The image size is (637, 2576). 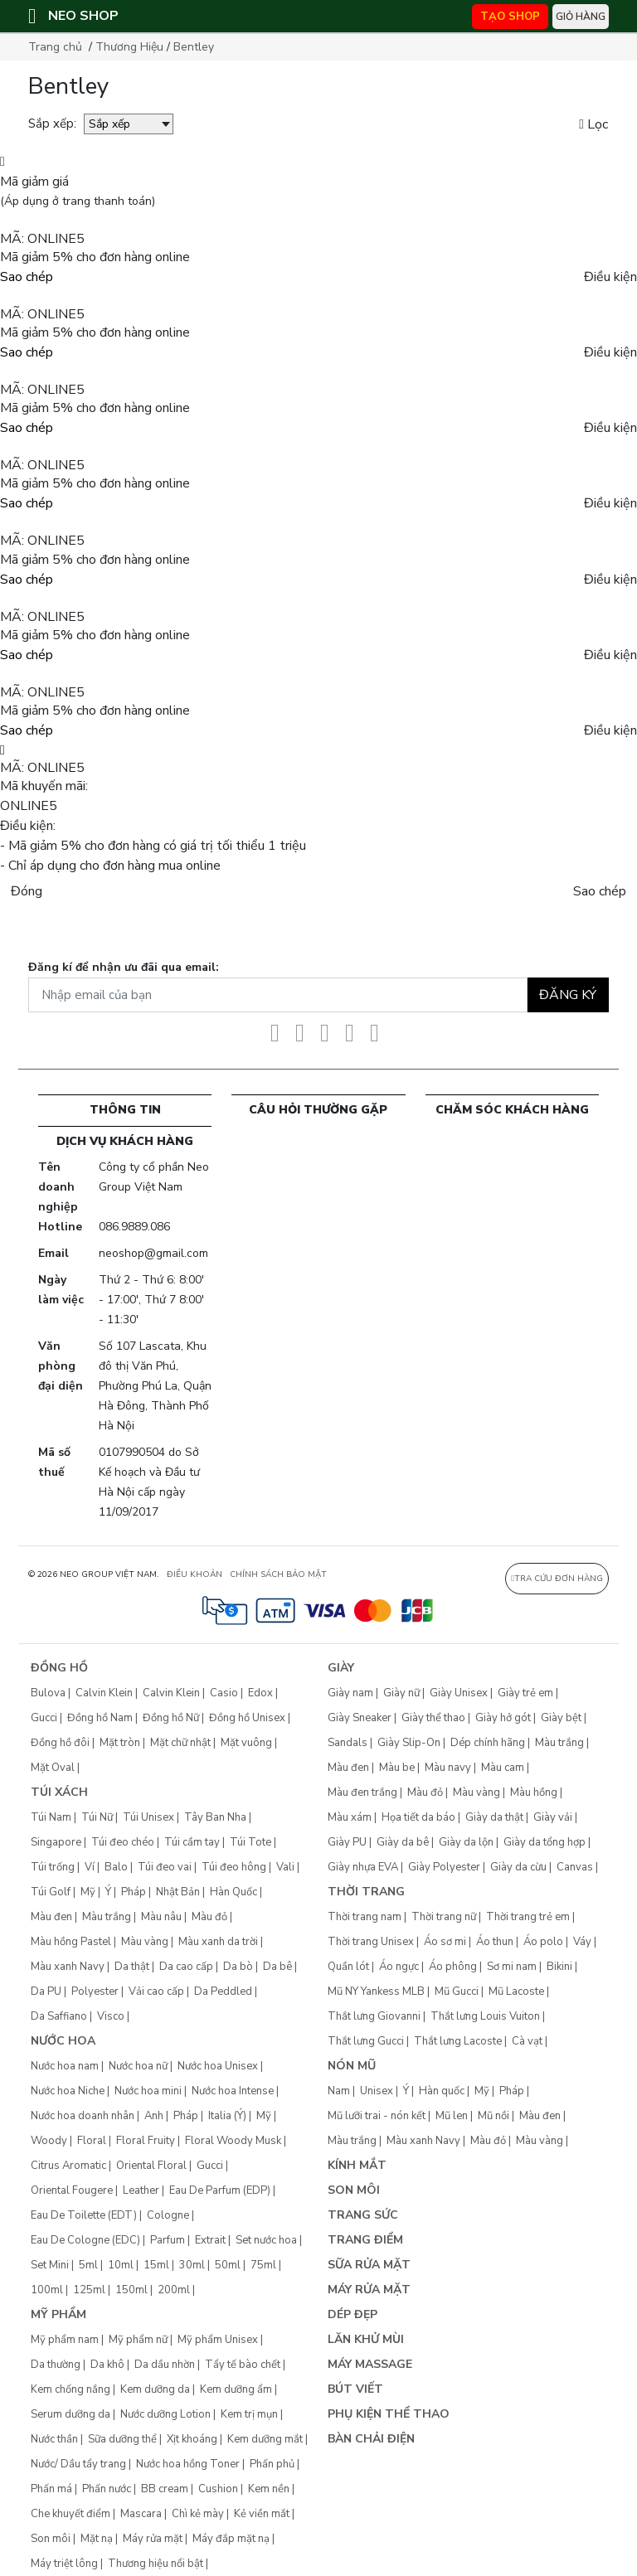 I want to click on Giày da lộn, so click(x=466, y=1842).